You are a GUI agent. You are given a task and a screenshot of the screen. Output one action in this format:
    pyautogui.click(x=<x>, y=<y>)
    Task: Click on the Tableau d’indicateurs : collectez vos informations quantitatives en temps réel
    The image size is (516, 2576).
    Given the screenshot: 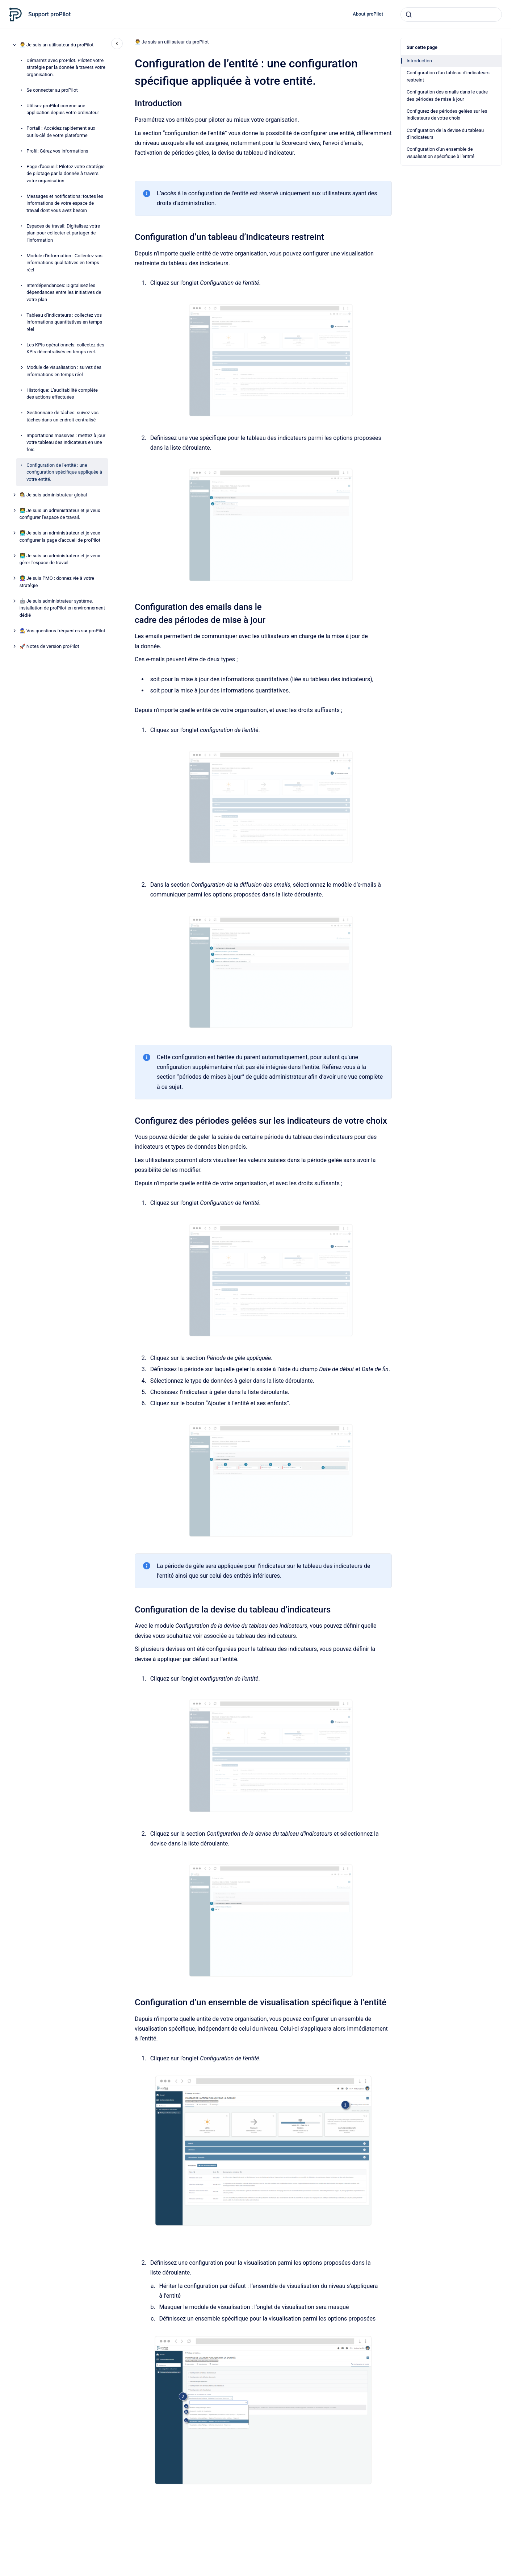 What is the action you would take?
    pyautogui.click(x=64, y=322)
    